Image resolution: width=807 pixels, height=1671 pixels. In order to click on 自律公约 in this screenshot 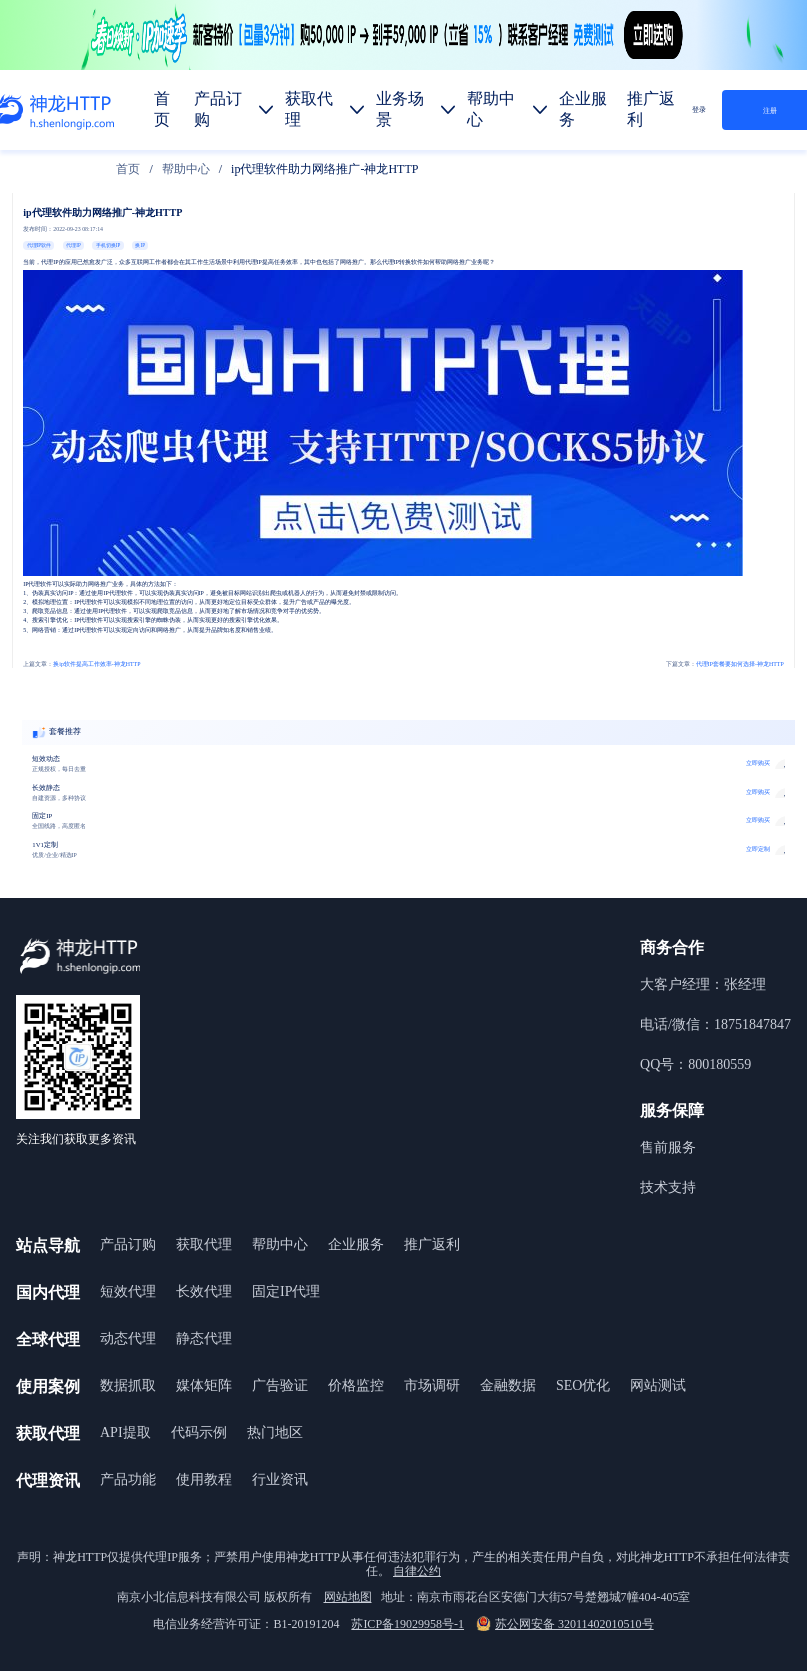, I will do `click(417, 1571)`.